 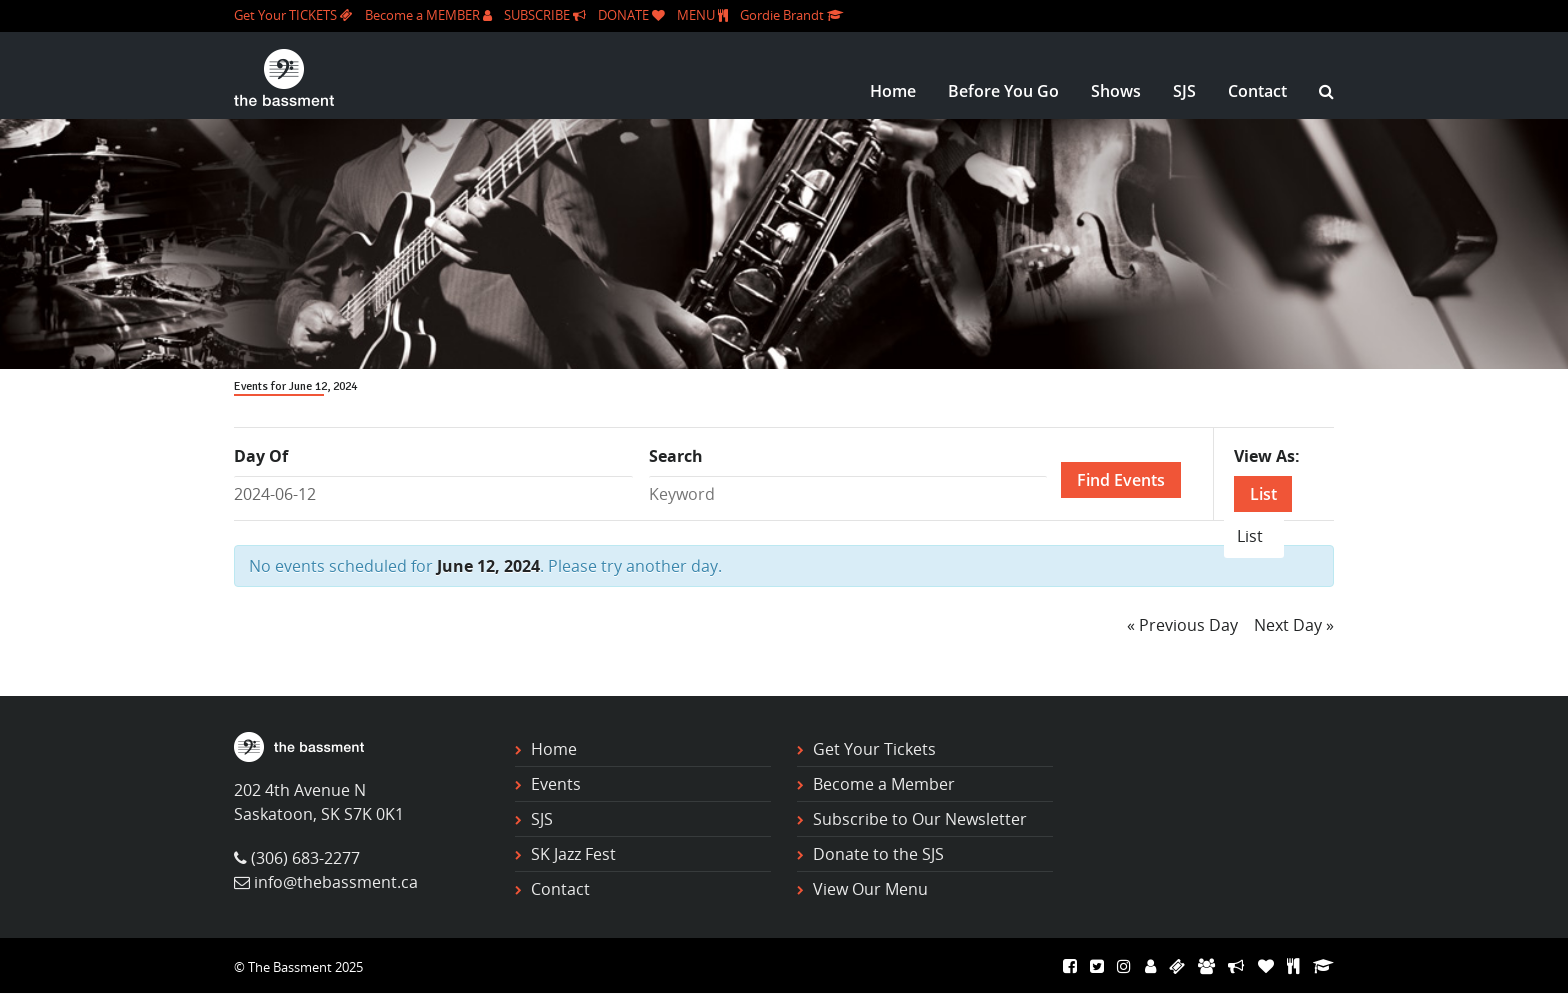 What do you see at coordinates (884, 784) in the screenshot?
I see `Become a Member` at bounding box center [884, 784].